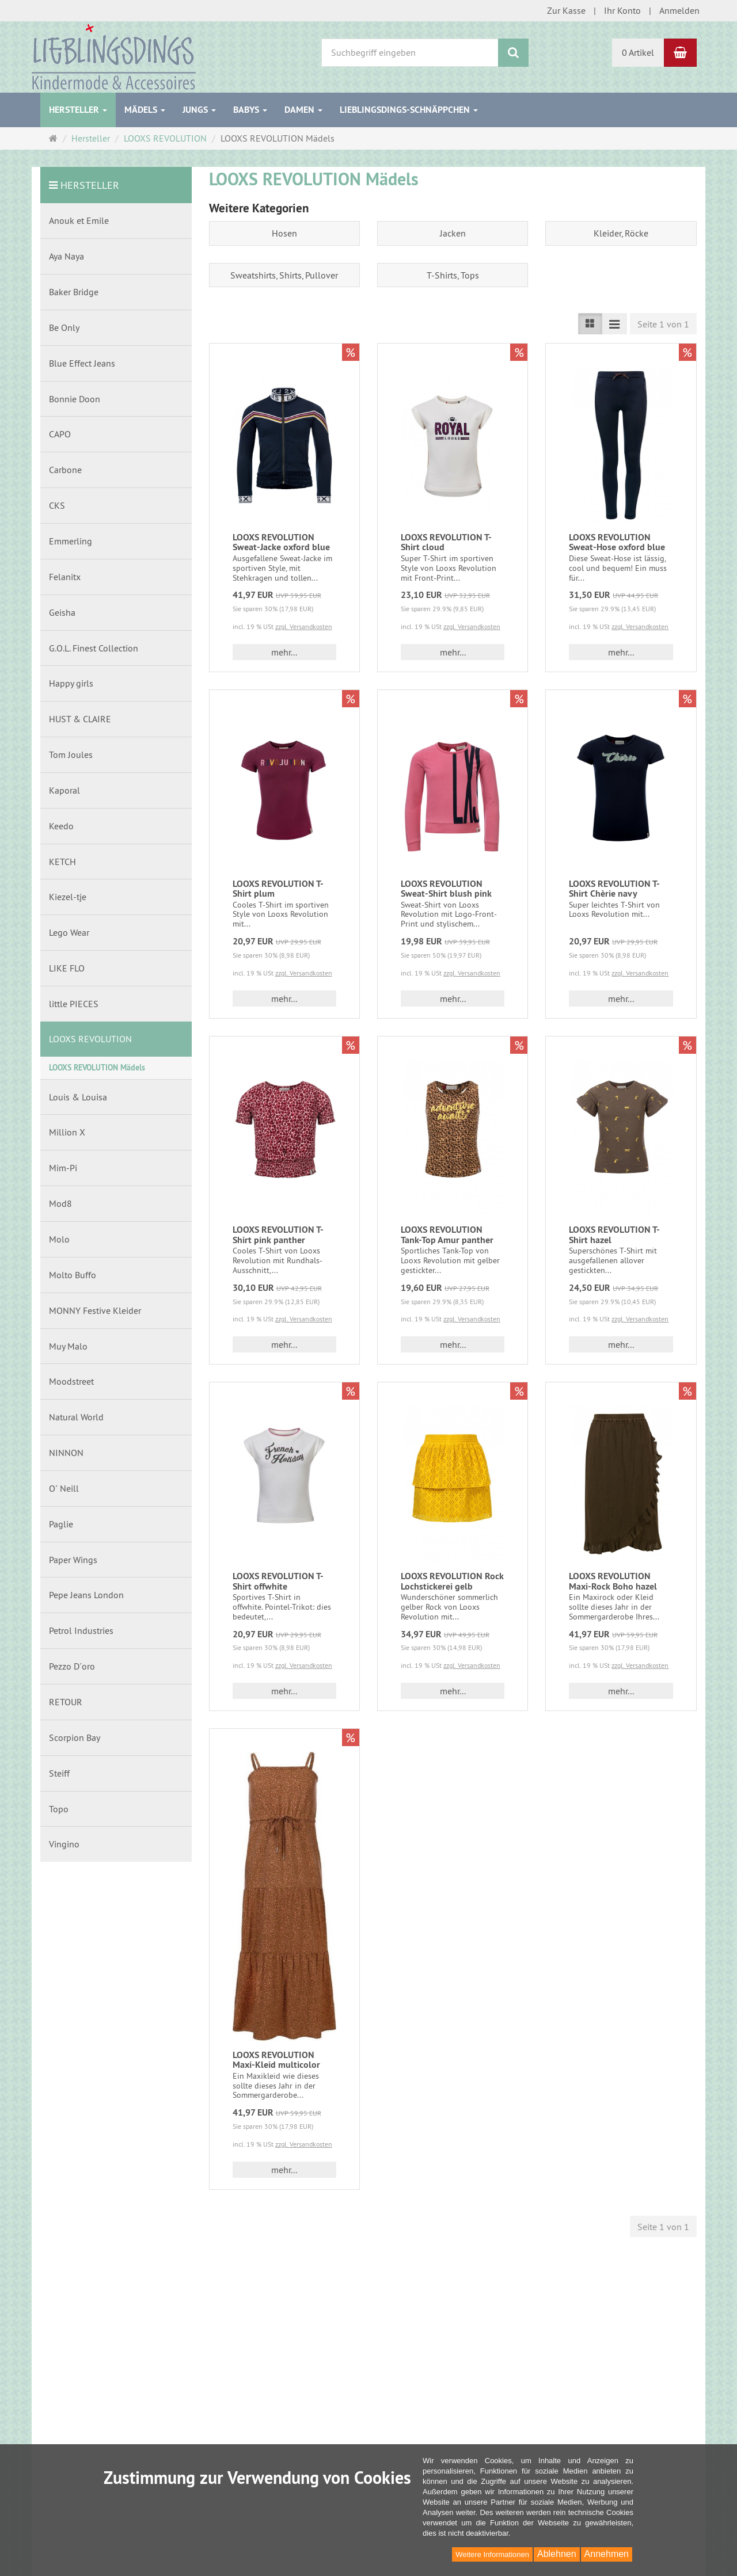 The image size is (737, 2576). I want to click on LOOXS REVOLUTION Sweat-Hose oxford blue, so click(617, 542).